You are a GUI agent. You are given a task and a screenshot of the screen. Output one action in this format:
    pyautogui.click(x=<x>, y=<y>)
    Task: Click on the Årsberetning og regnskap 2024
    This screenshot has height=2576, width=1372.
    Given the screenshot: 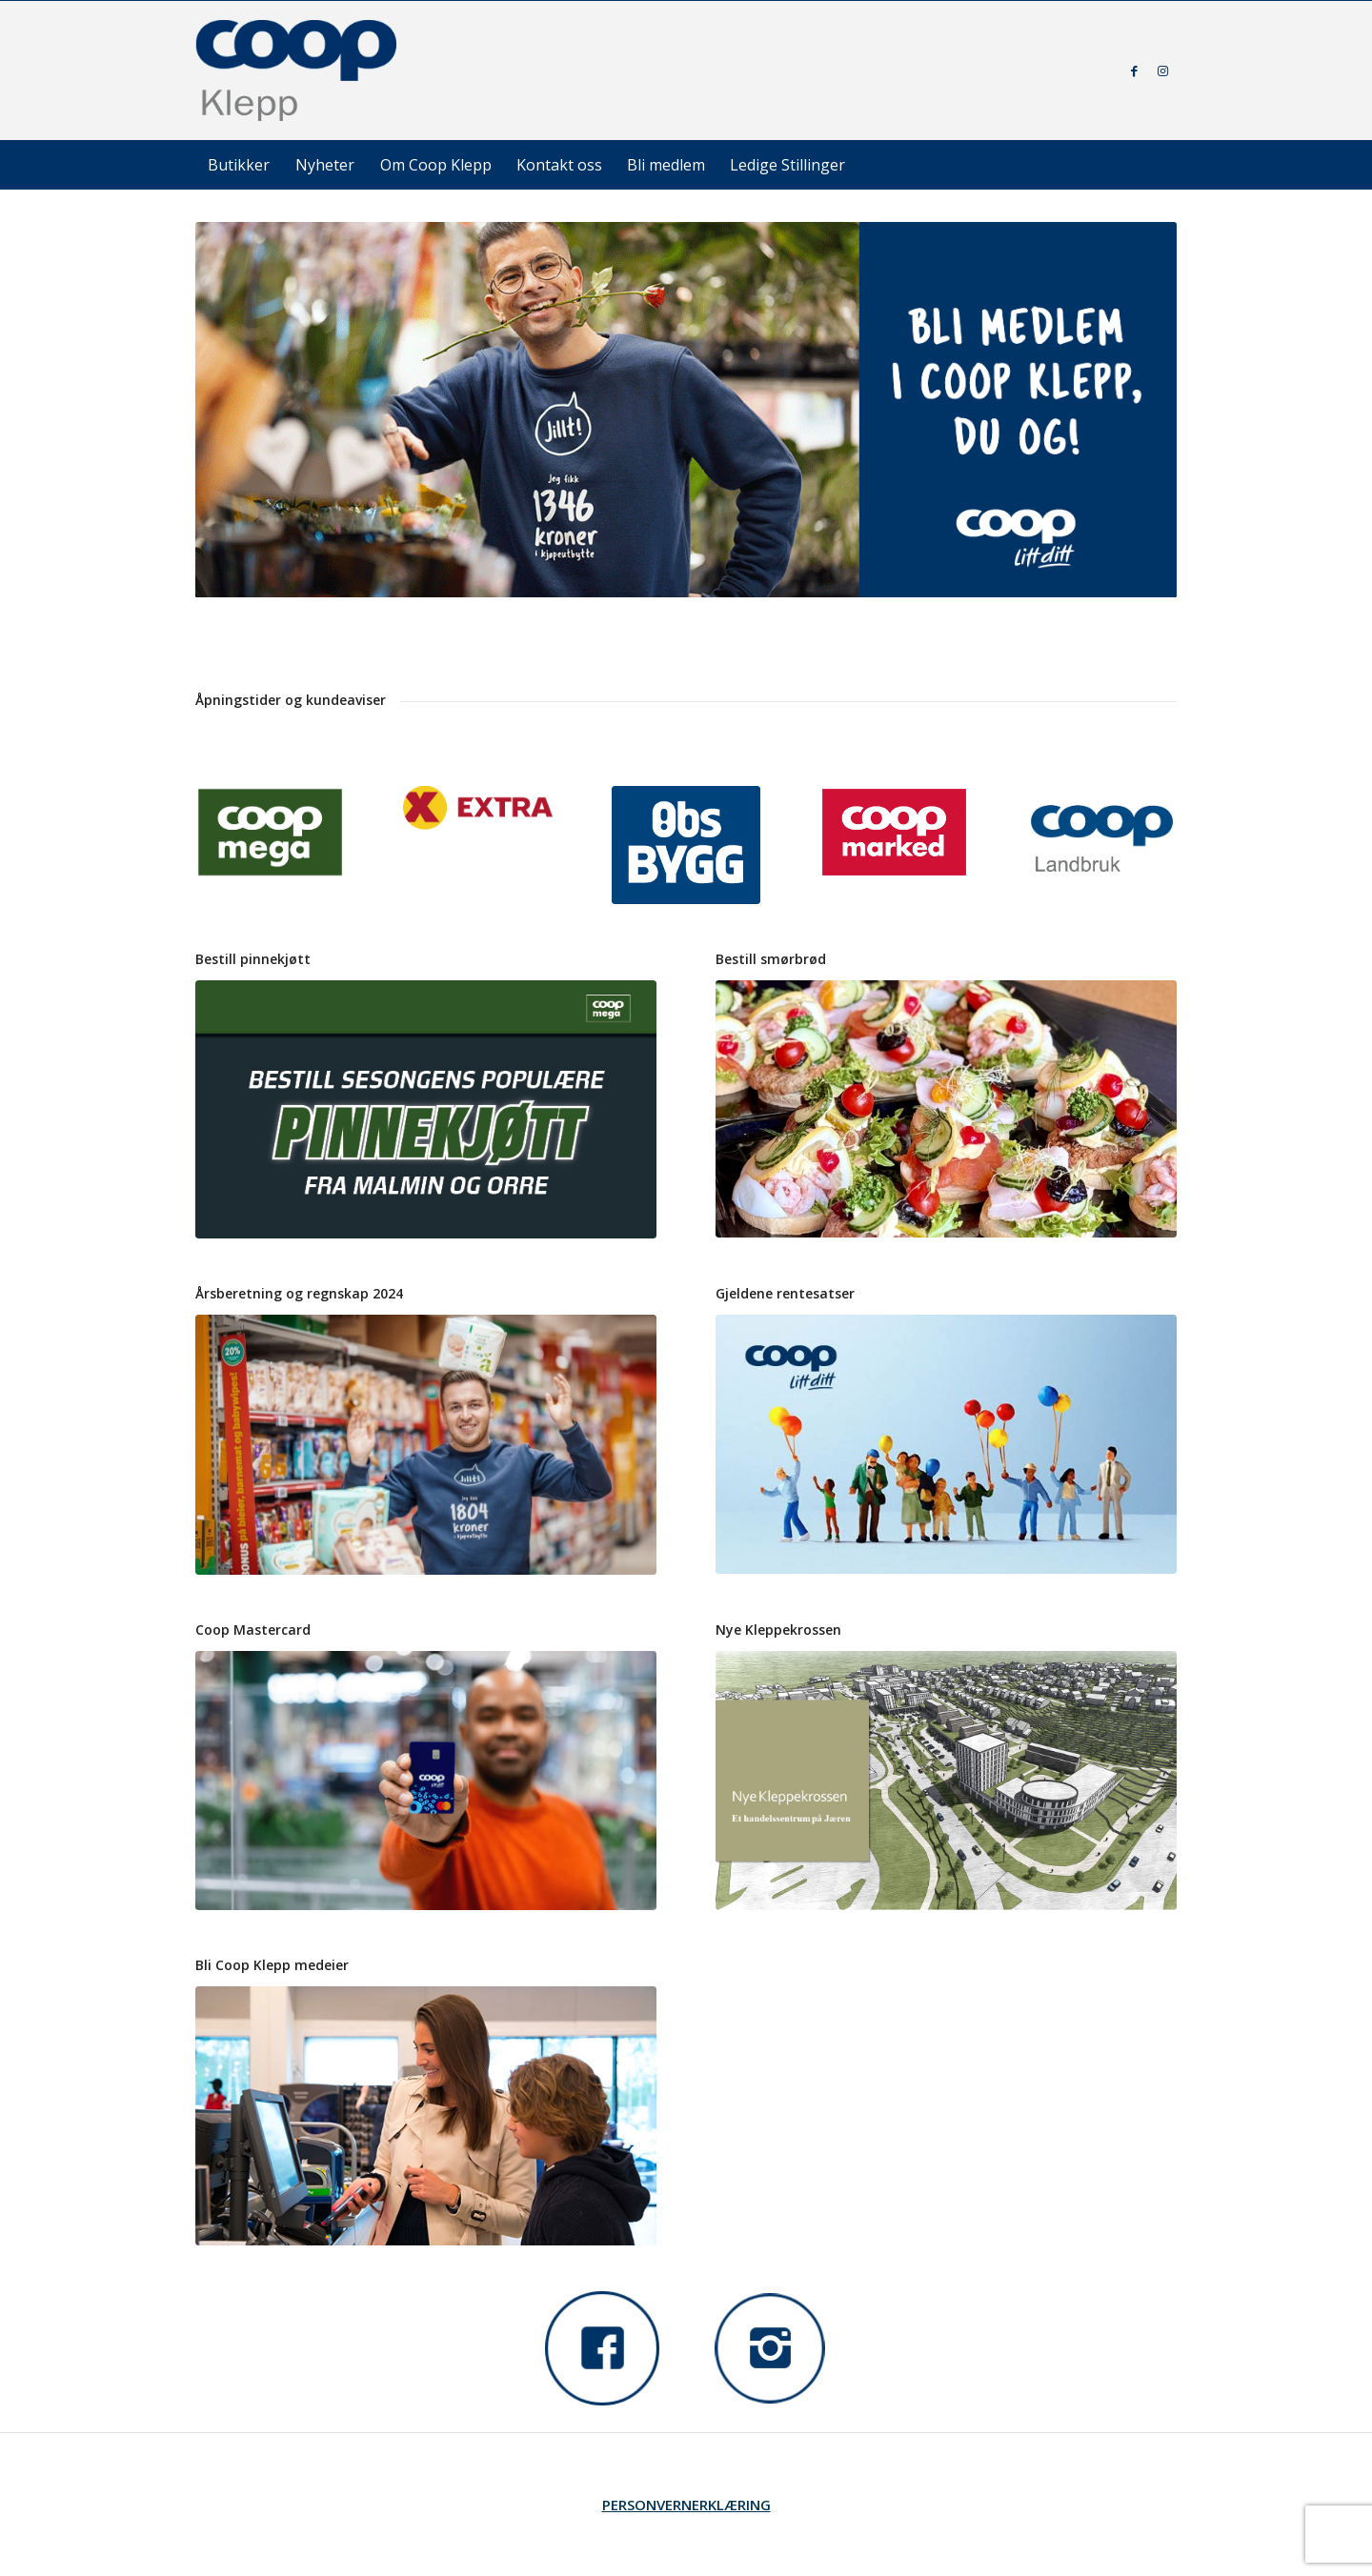 What is the action you would take?
    pyautogui.click(x=299, y=1293)
    